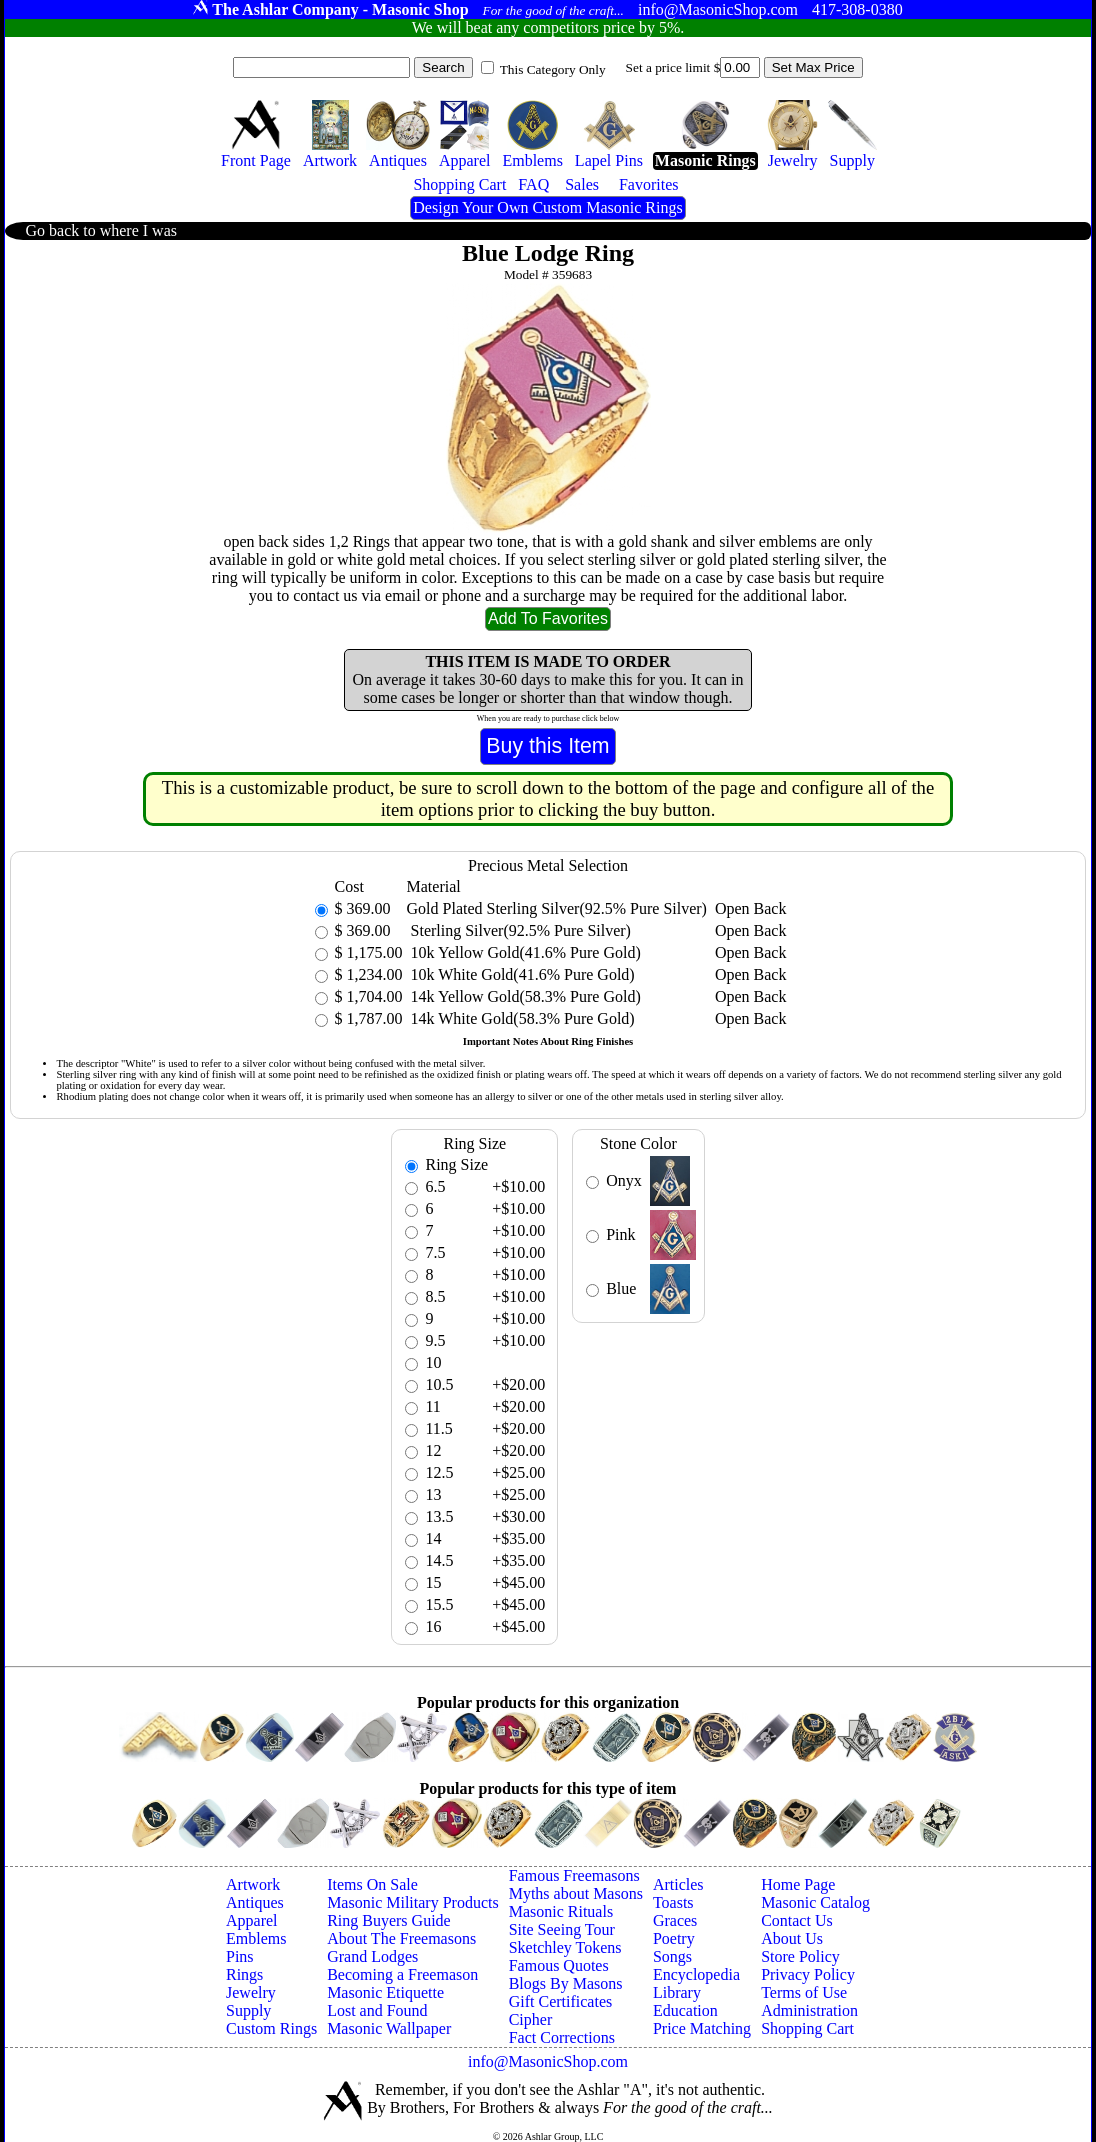 The image size is (1096, 2142). I want to click on Masonic Rituals, so click(561, 1911).